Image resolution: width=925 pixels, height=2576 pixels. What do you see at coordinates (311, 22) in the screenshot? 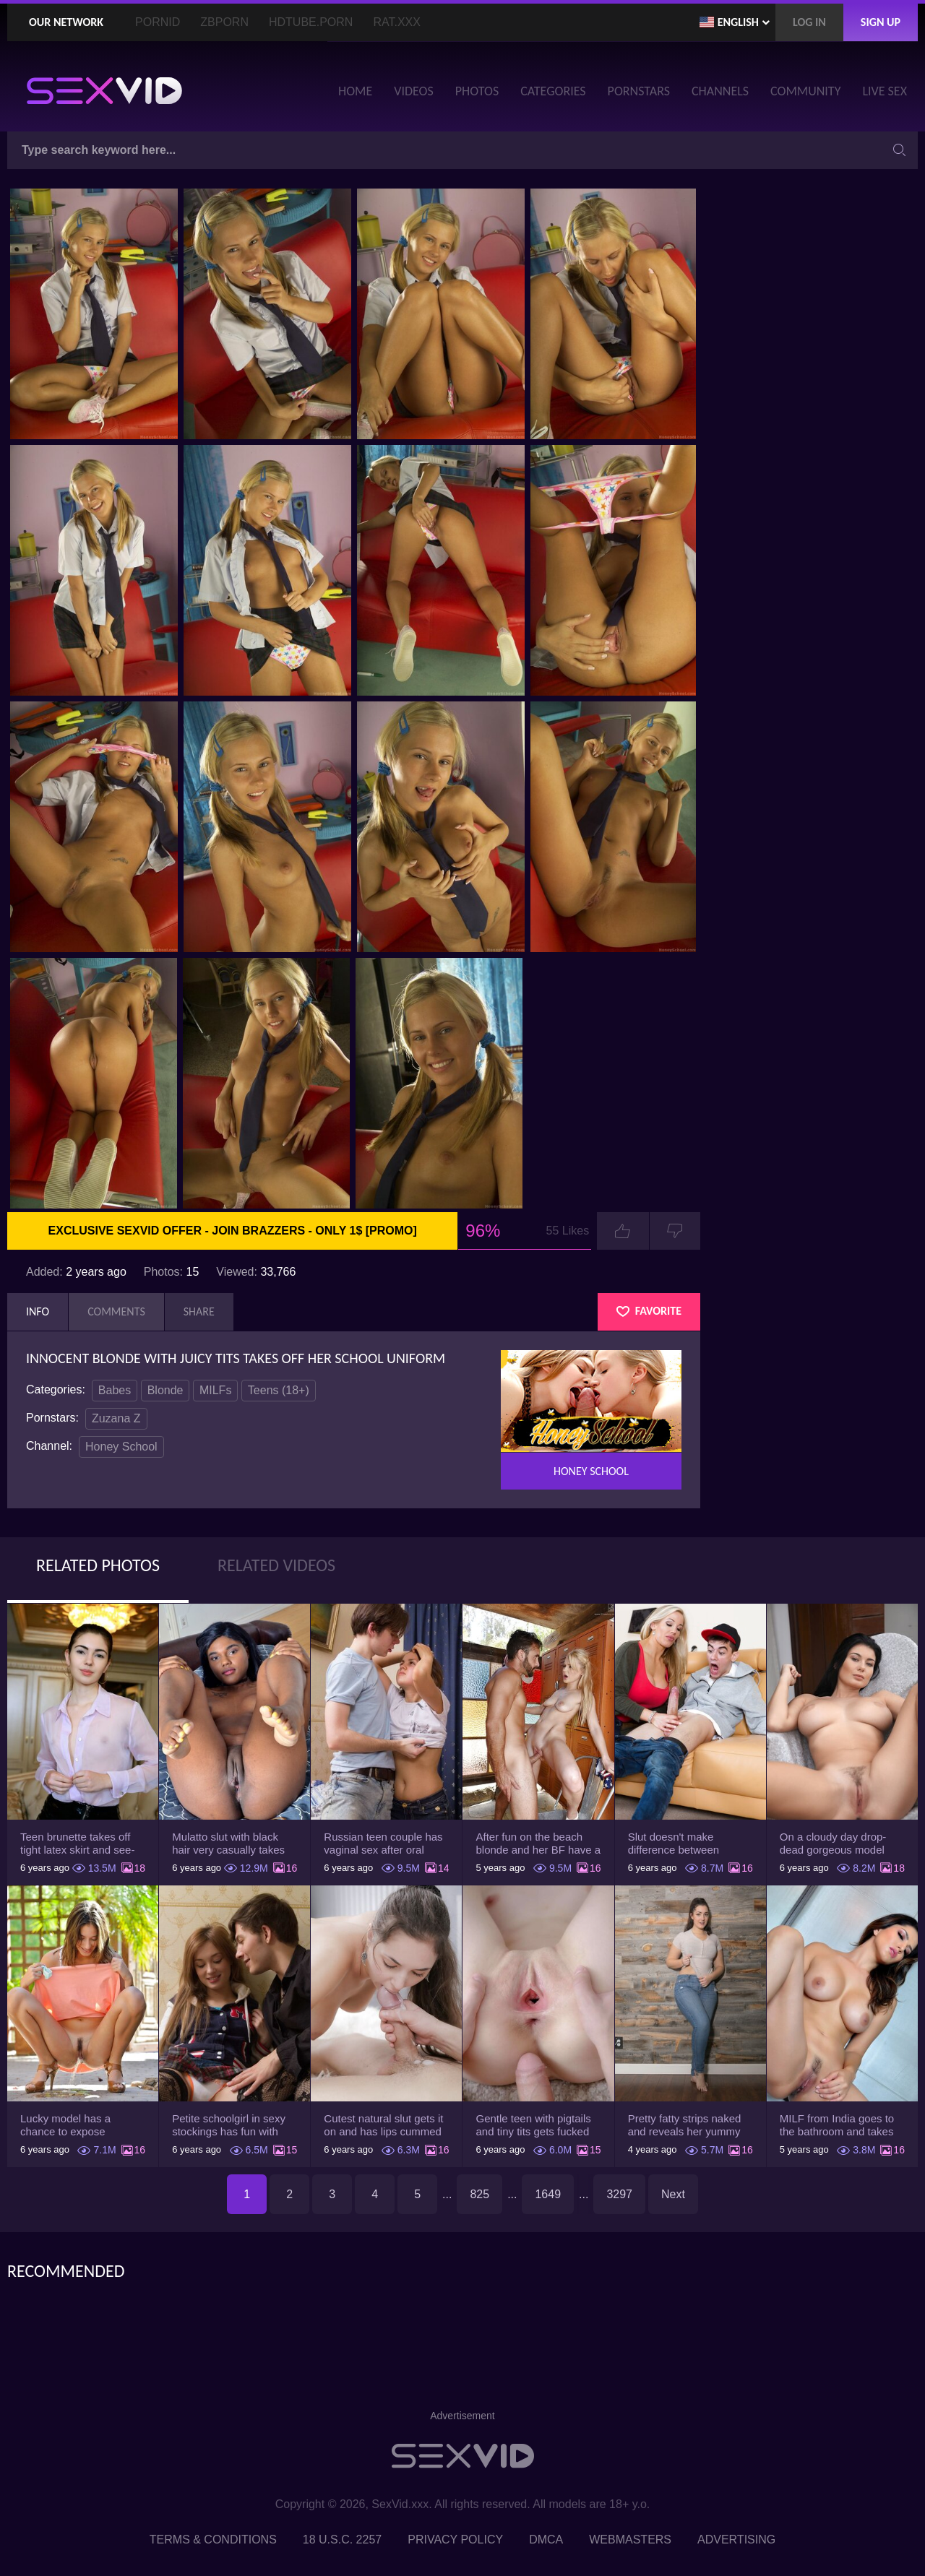
I see `HDTube.Porn` at bounding box center [311, 22].